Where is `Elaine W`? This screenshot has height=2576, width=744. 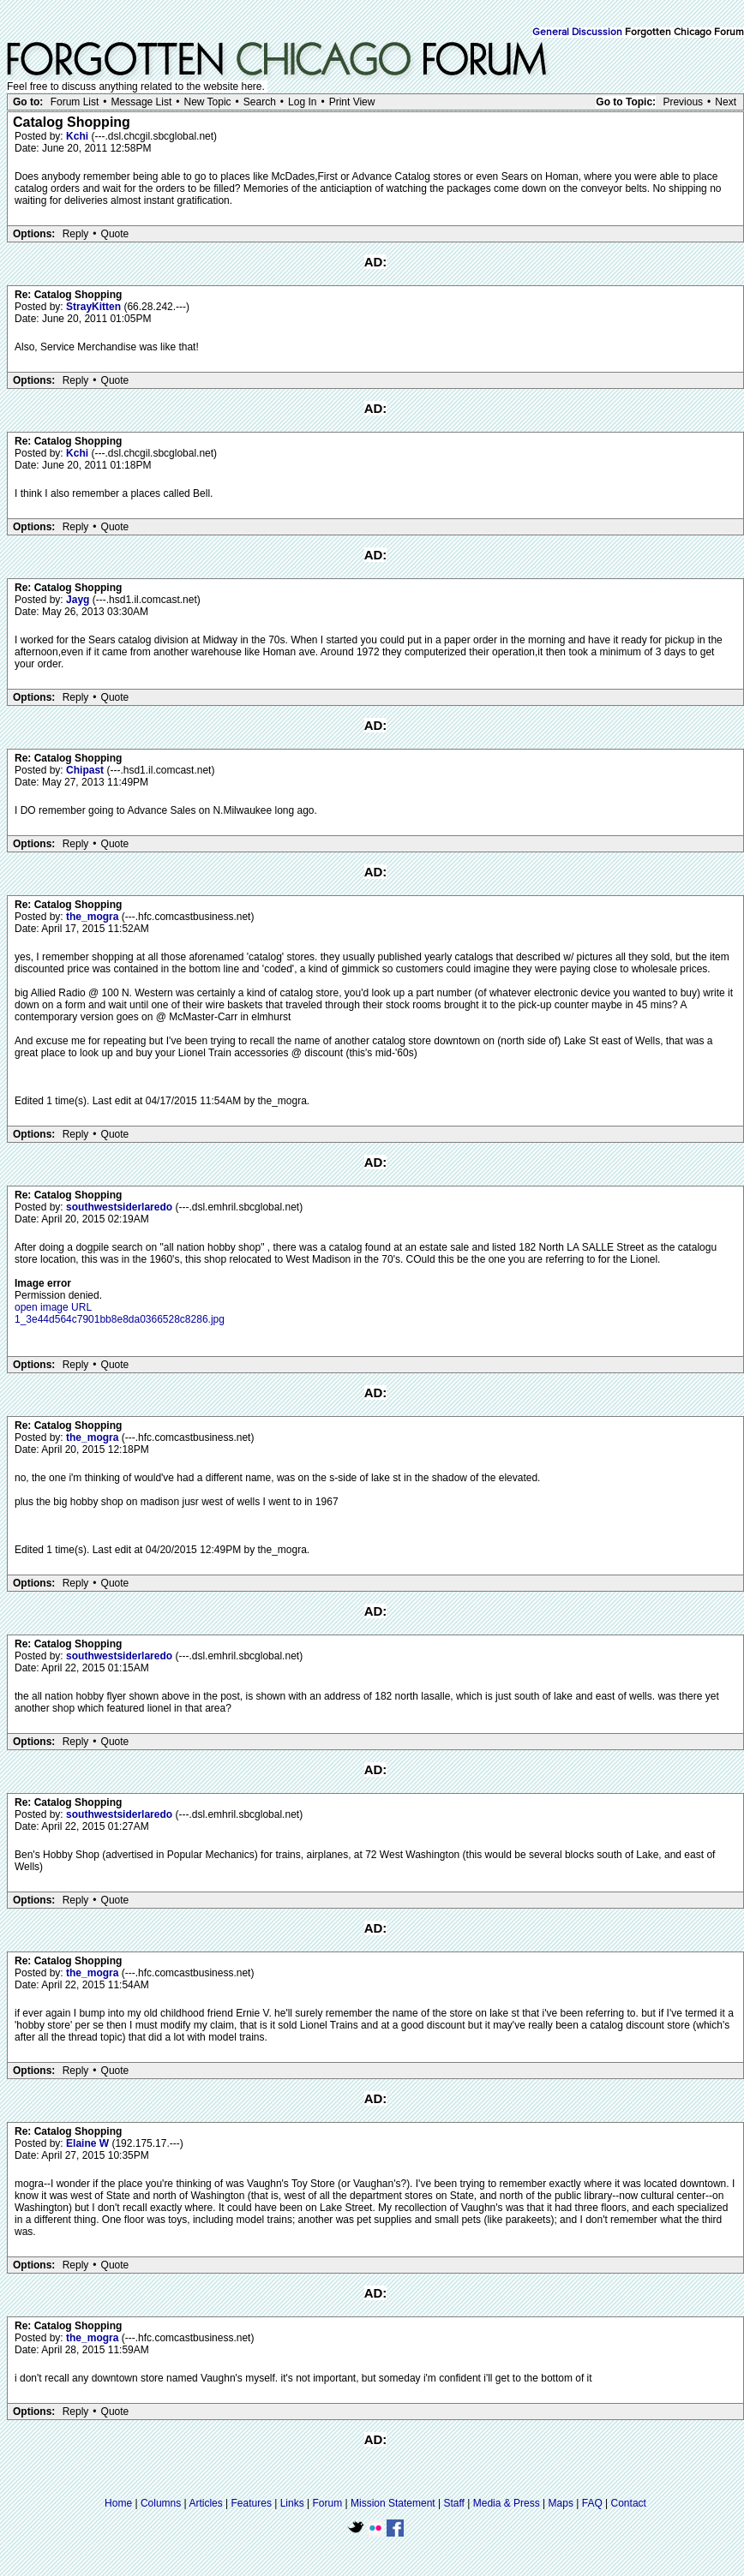
Elaine W is located at coordinates (88, 2143).